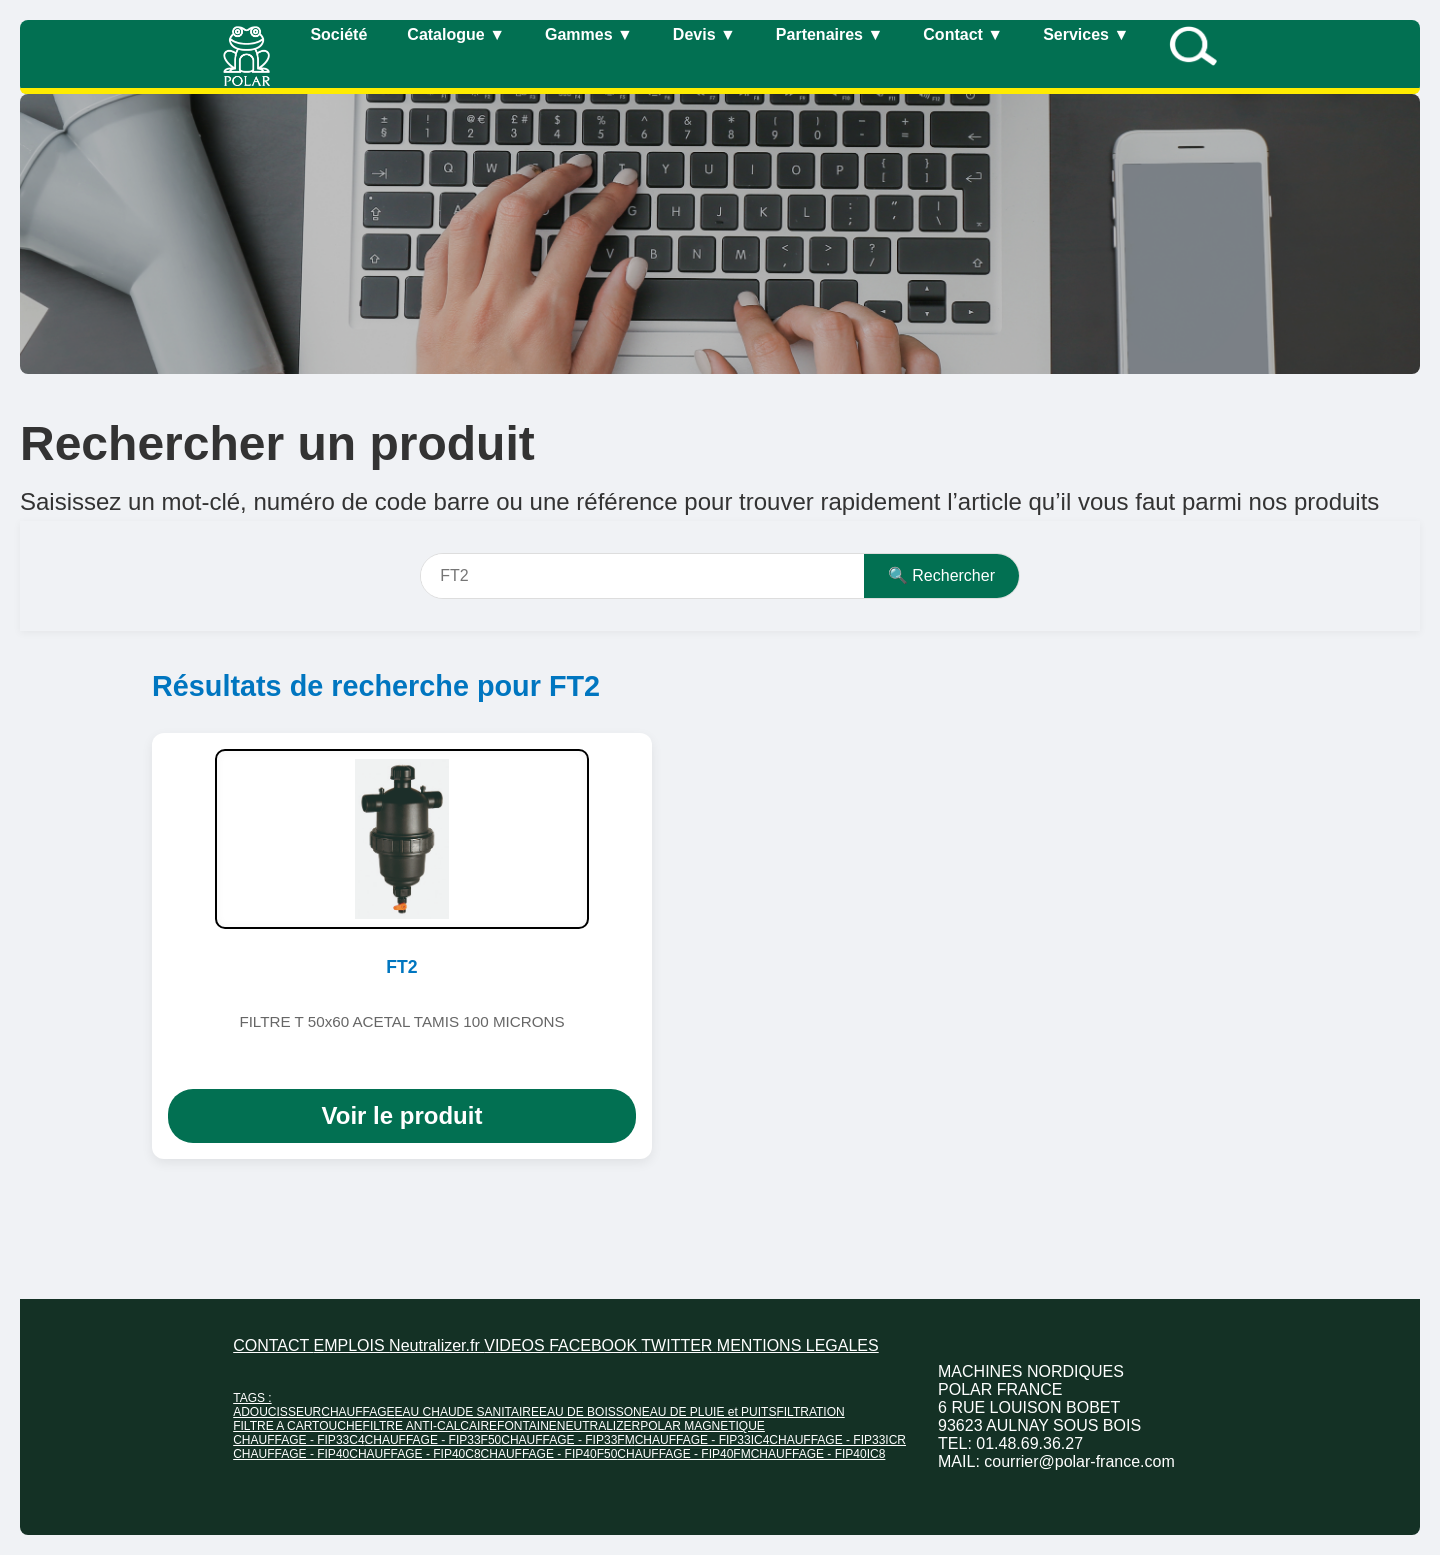  What do you see at coordinates (338, 34) in the screenshot?
I see `Société` at bounding box center [338, 34].